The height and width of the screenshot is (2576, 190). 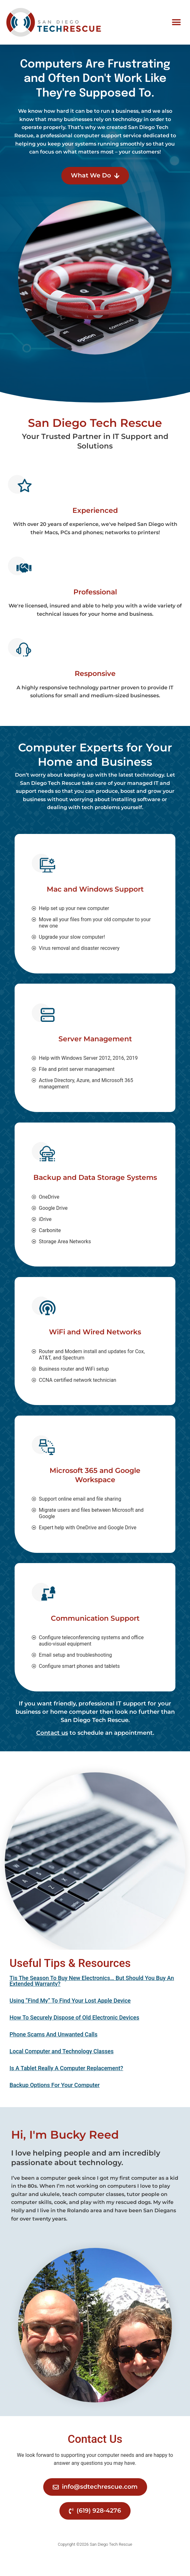 What do you see at coordinates (54, 2052) in the screenshot?
I see `Phone Scams And Unwanted Calls` at bounding box center [54, 2052].